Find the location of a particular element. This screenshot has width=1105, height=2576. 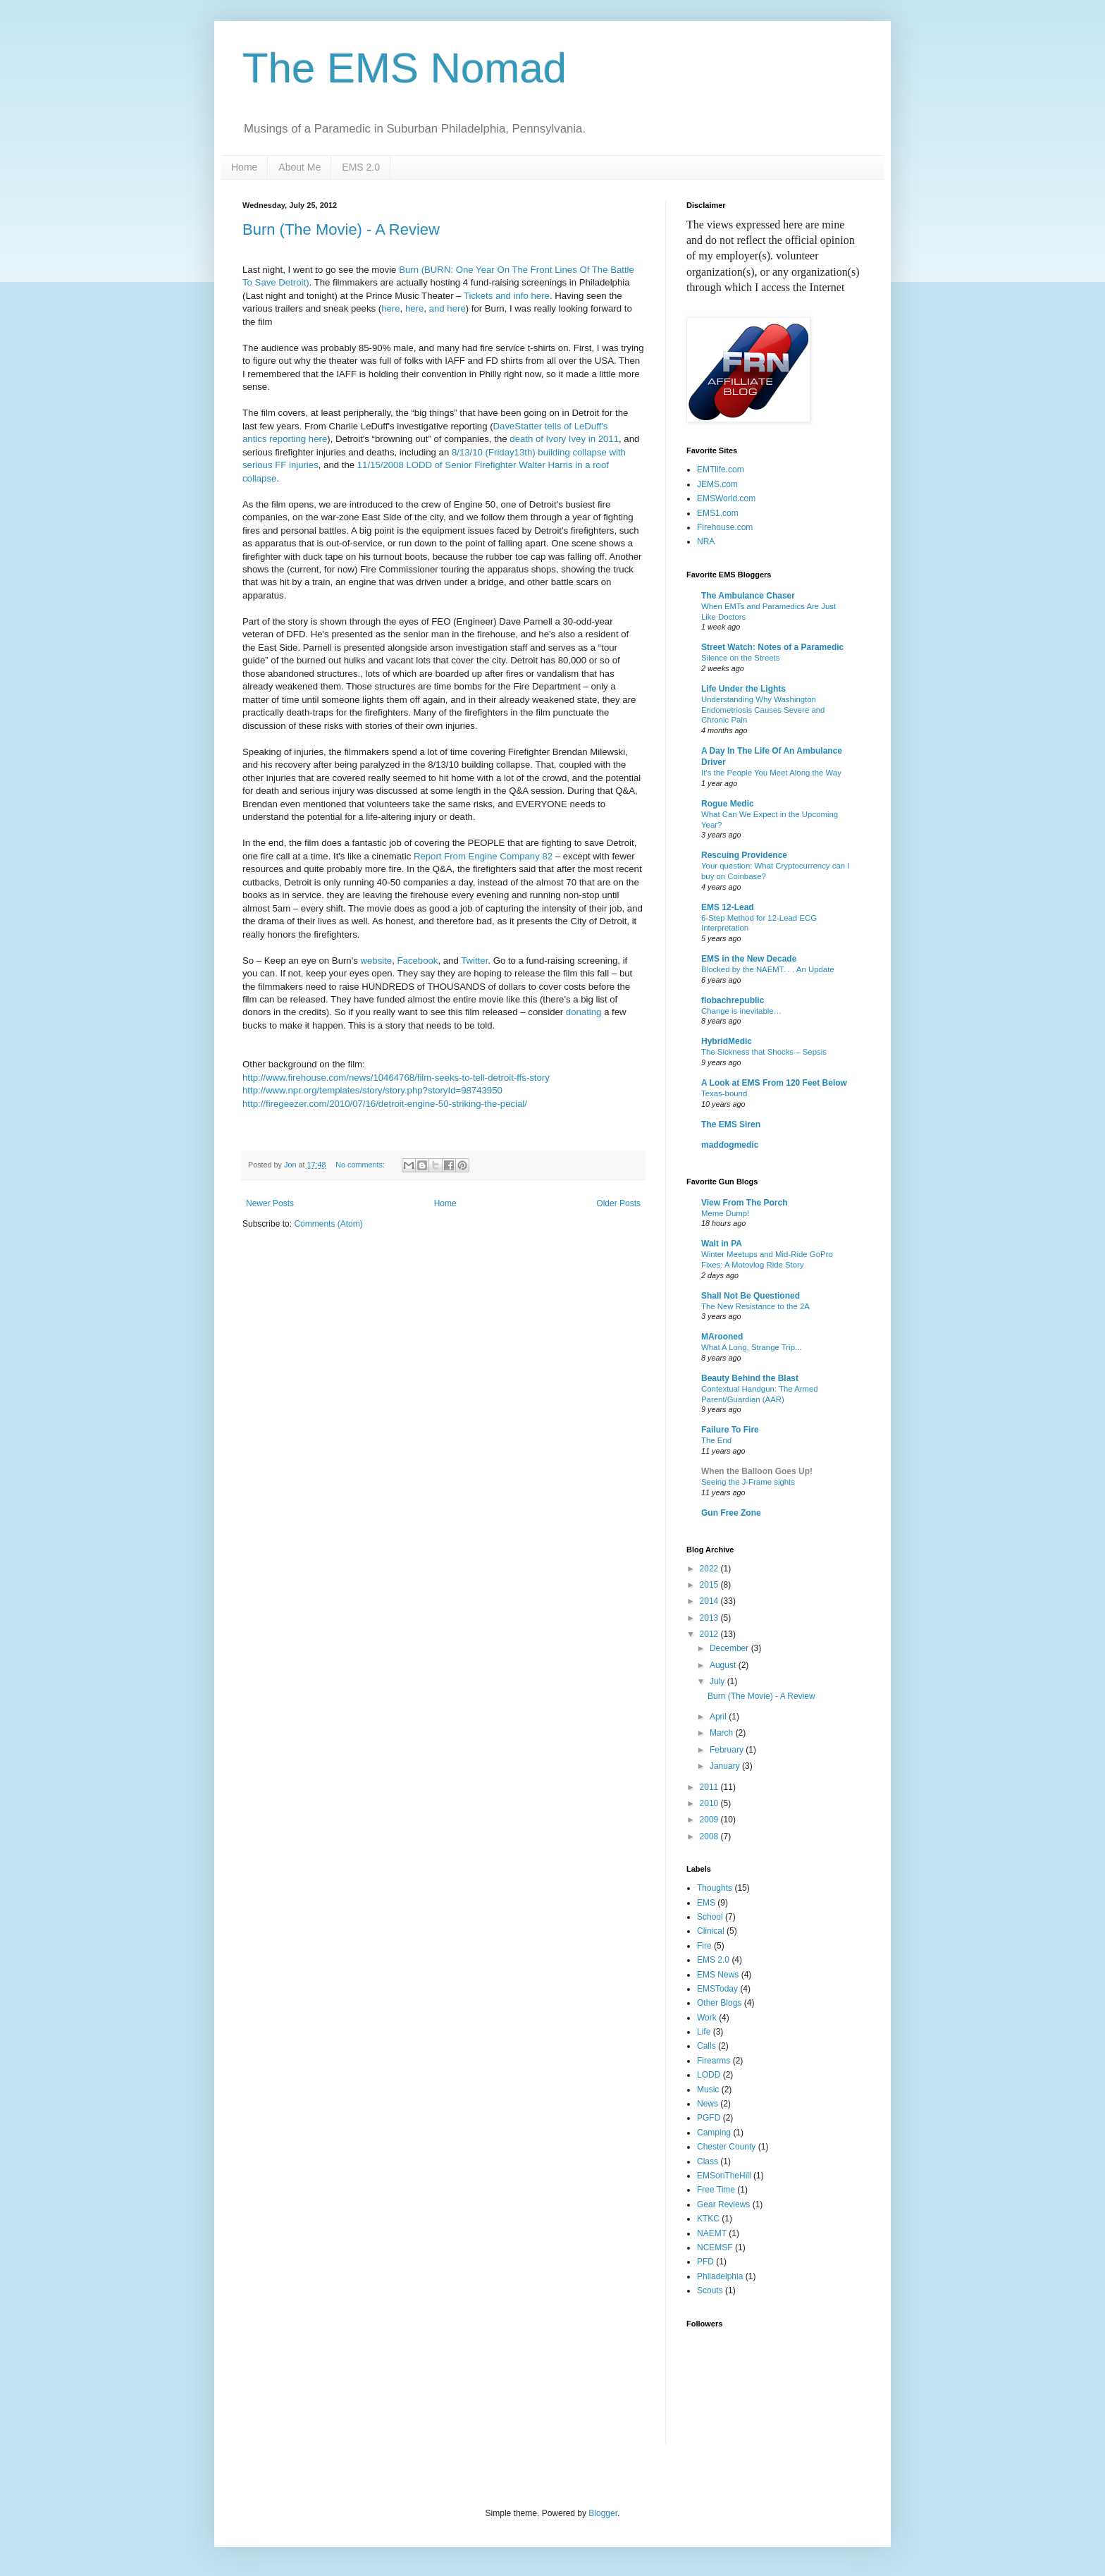

School is located at coordinates (710, 1917).